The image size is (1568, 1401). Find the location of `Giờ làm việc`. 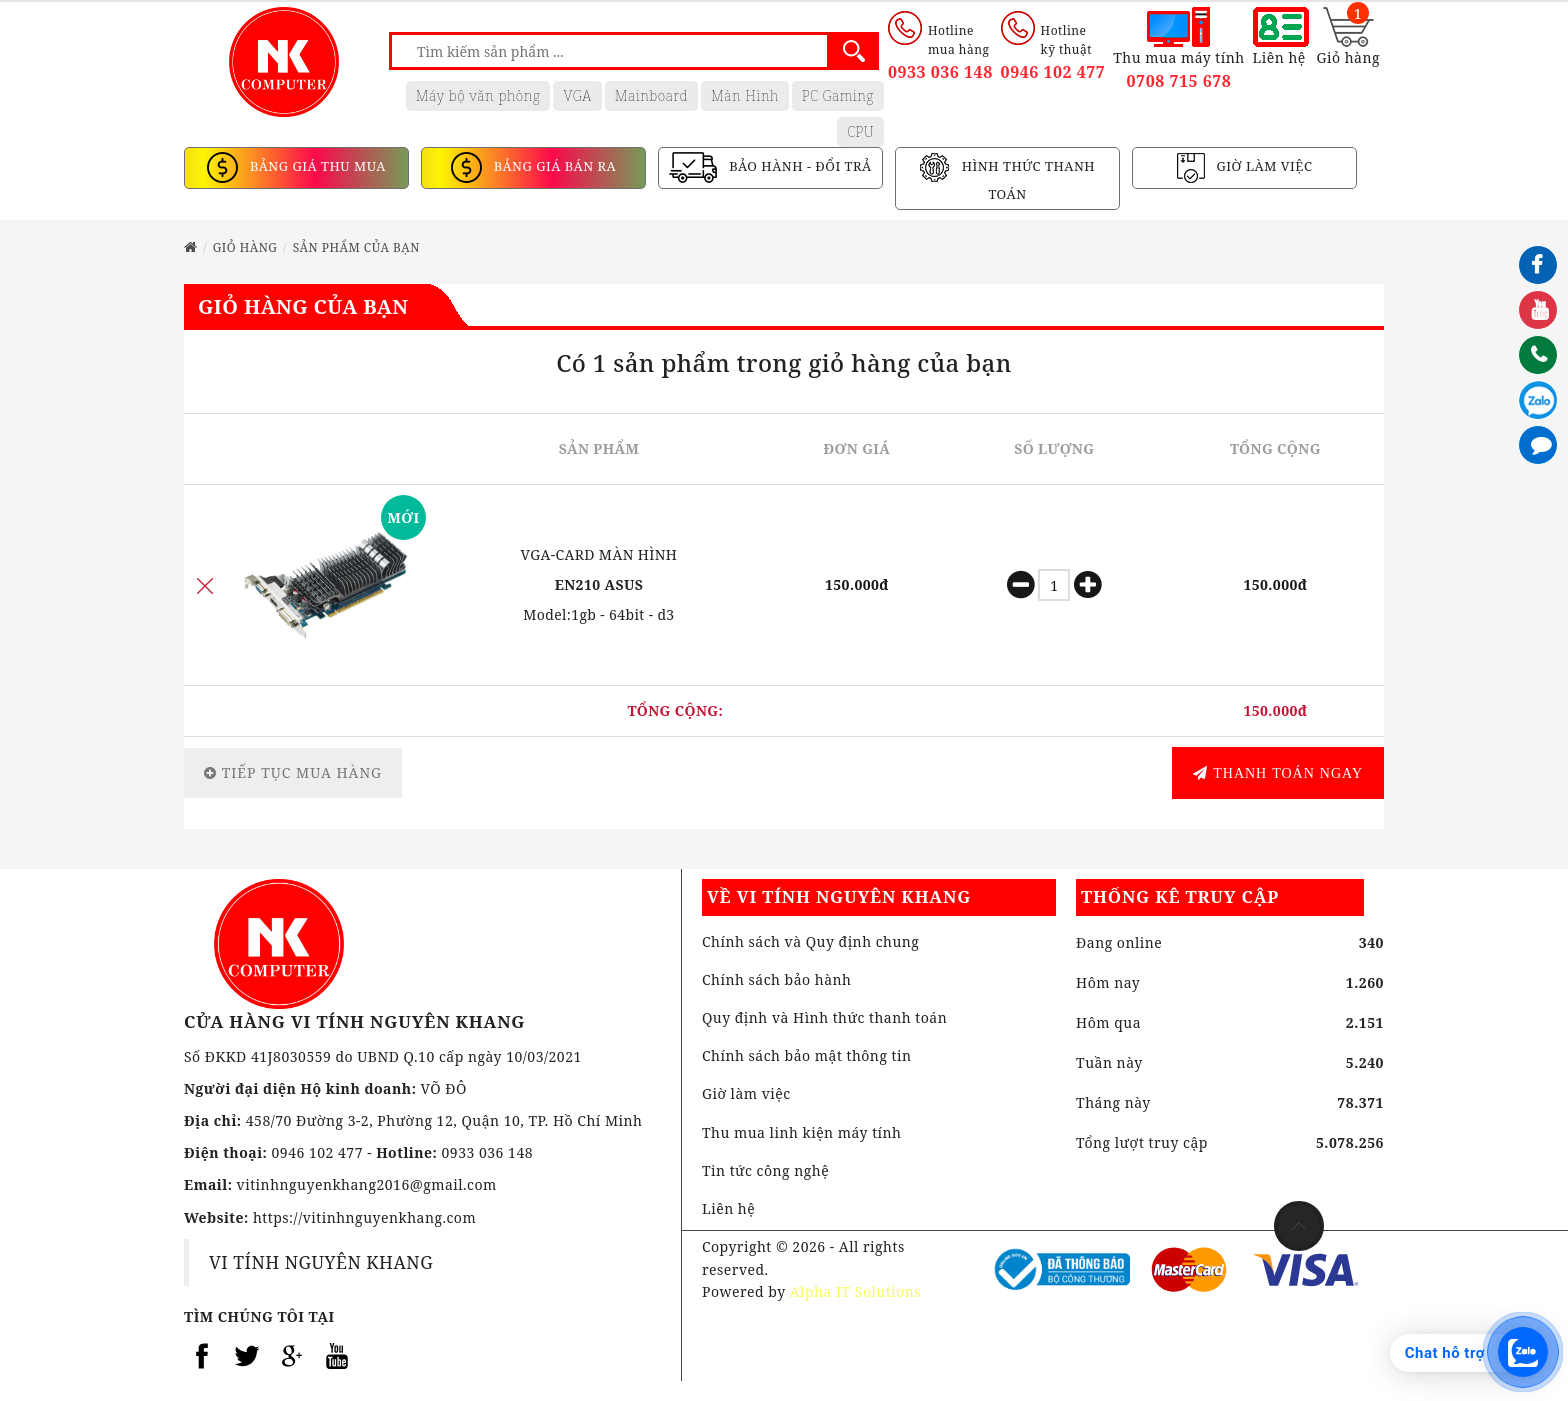

Giờ làm việc is located at coordinates (746, 1093).